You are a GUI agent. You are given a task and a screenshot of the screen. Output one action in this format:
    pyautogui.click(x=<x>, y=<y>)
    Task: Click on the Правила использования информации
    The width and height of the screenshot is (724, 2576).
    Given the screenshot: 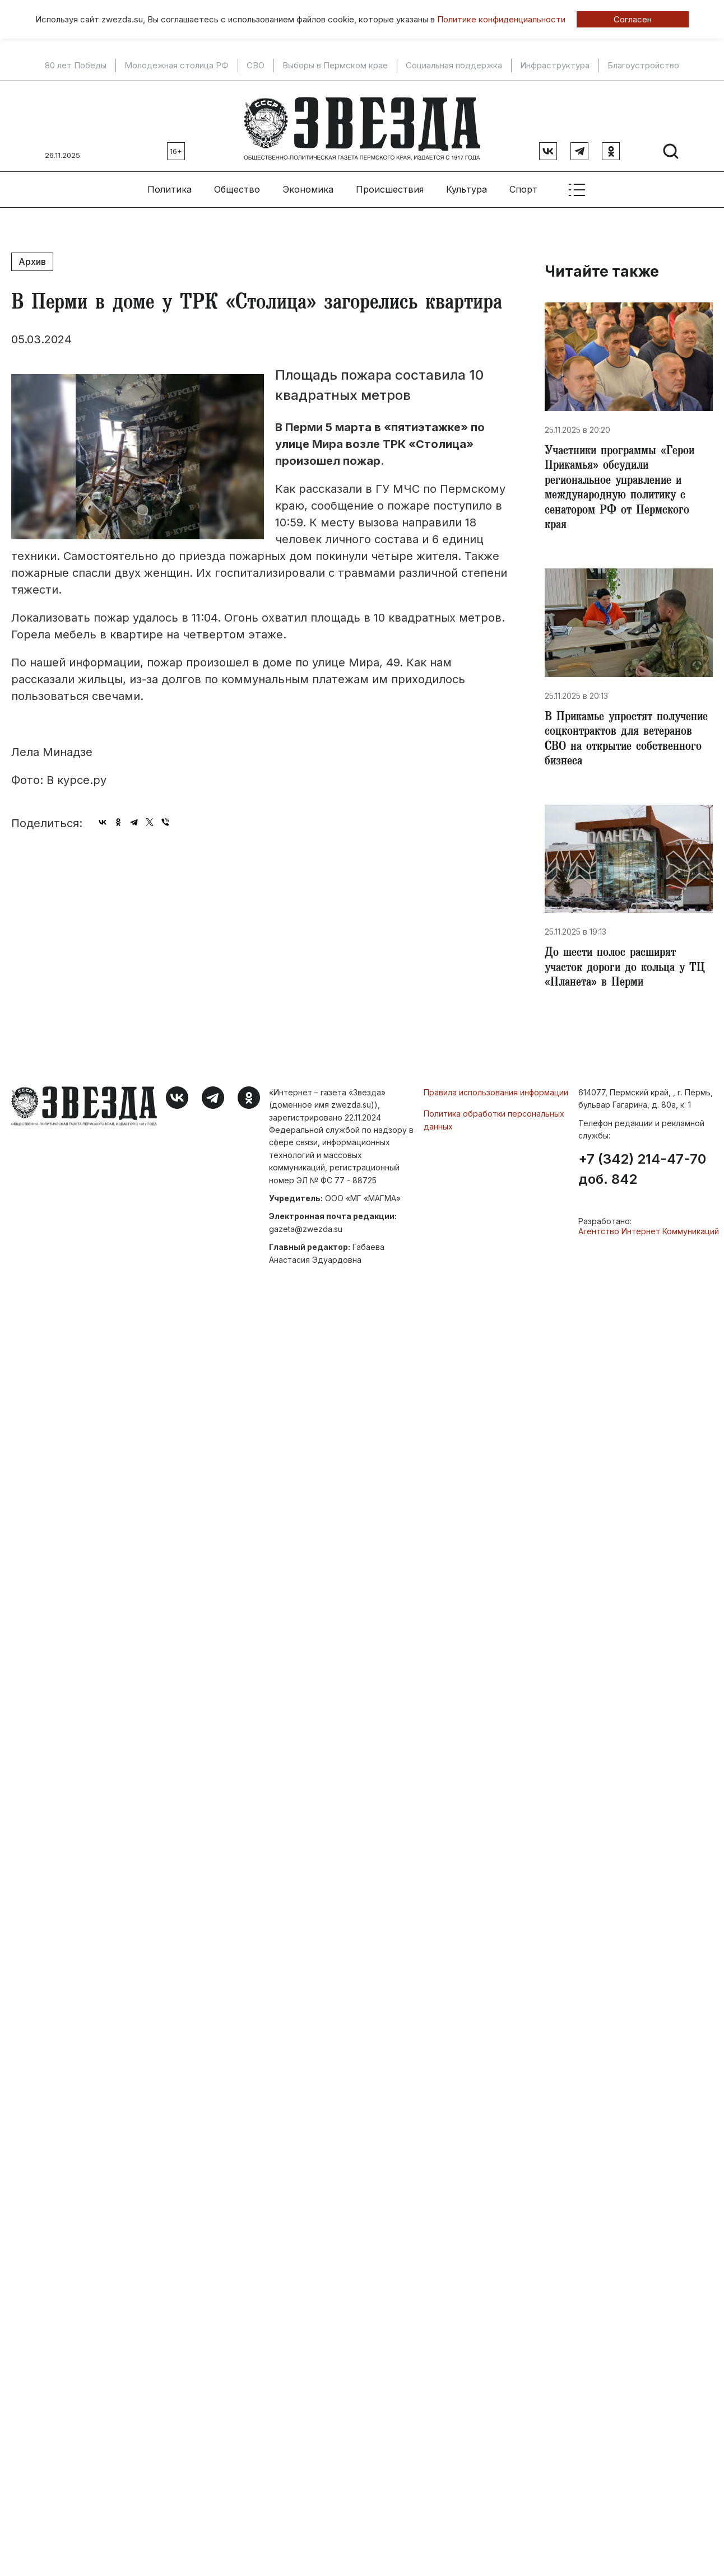 What is the action you would take?
    pyautogui.click(x=496, y=1099)
    